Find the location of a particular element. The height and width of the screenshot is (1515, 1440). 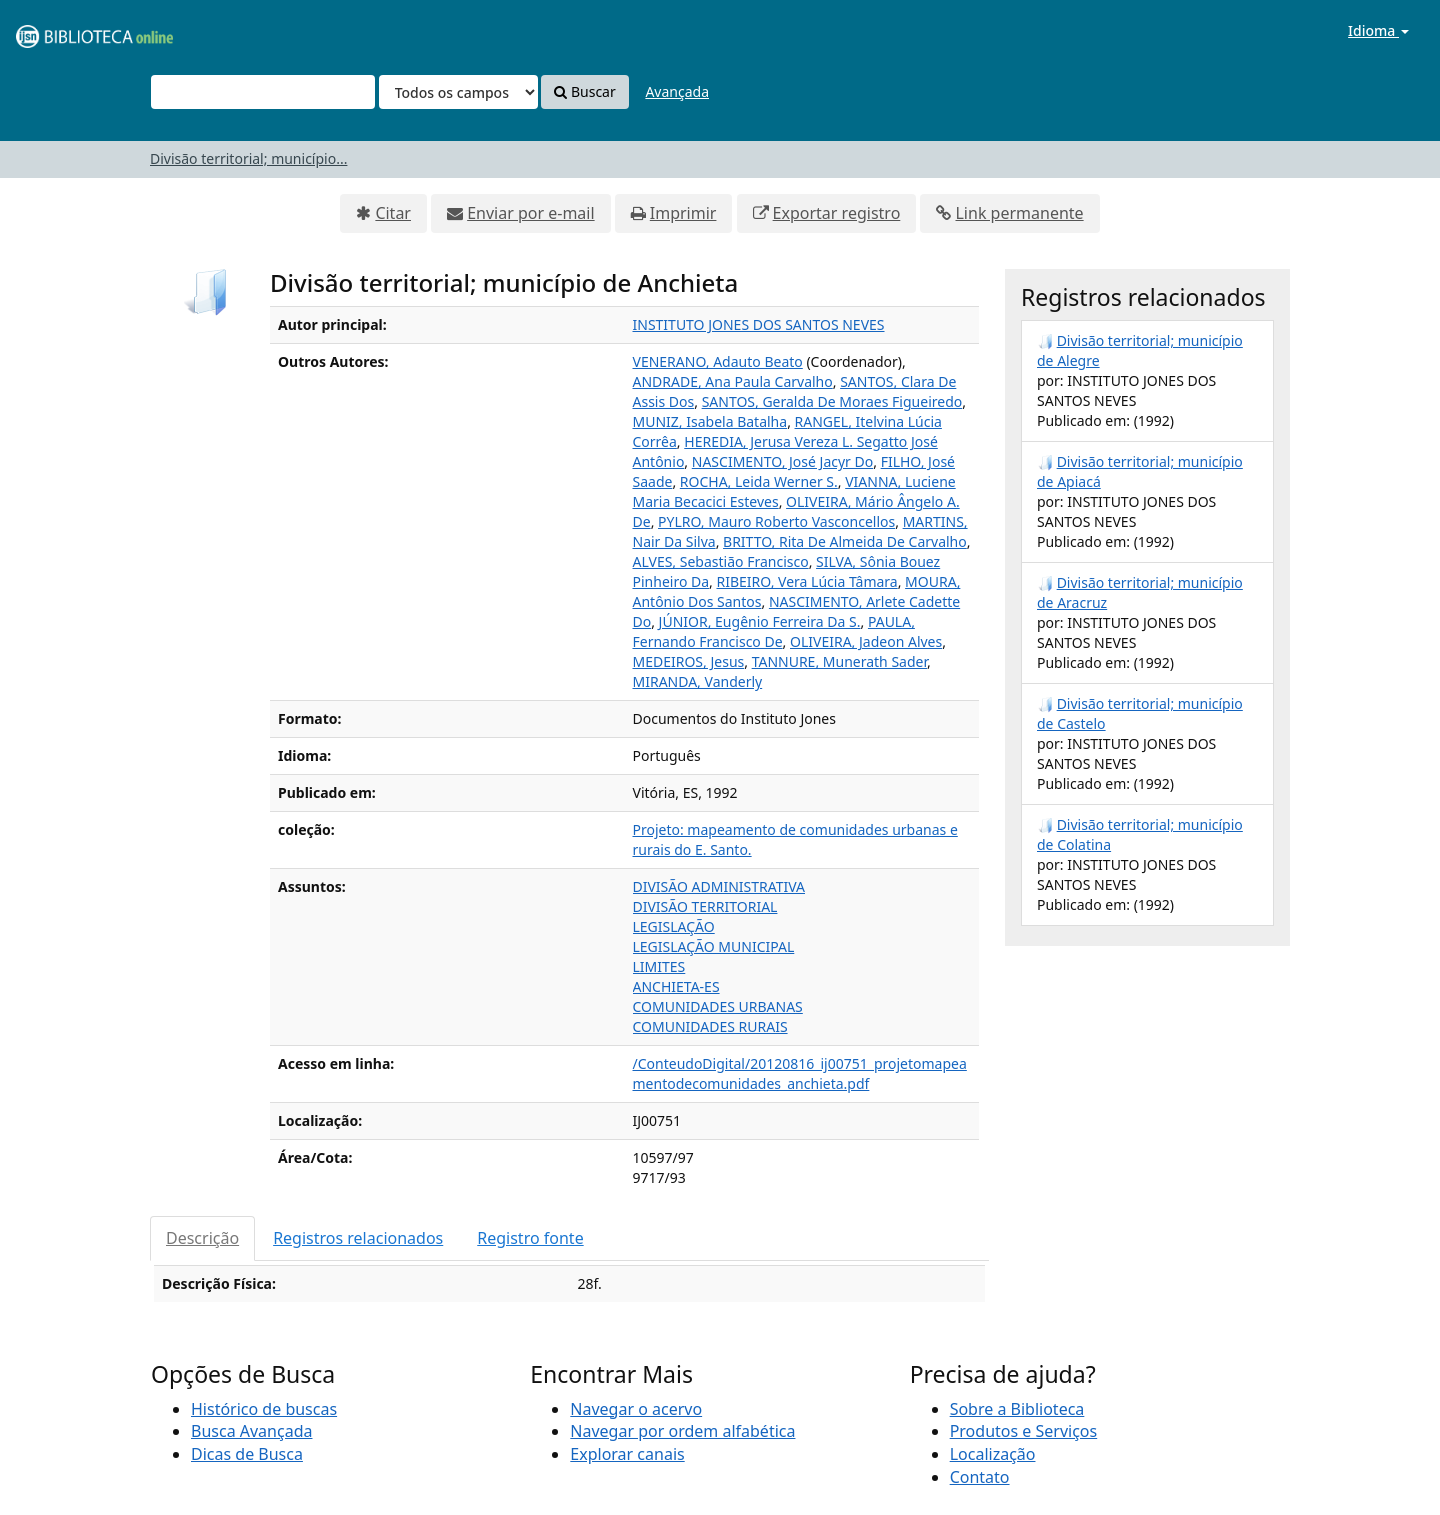

ROCHA, Leida Werner S. is located at coordinates (759, 481).